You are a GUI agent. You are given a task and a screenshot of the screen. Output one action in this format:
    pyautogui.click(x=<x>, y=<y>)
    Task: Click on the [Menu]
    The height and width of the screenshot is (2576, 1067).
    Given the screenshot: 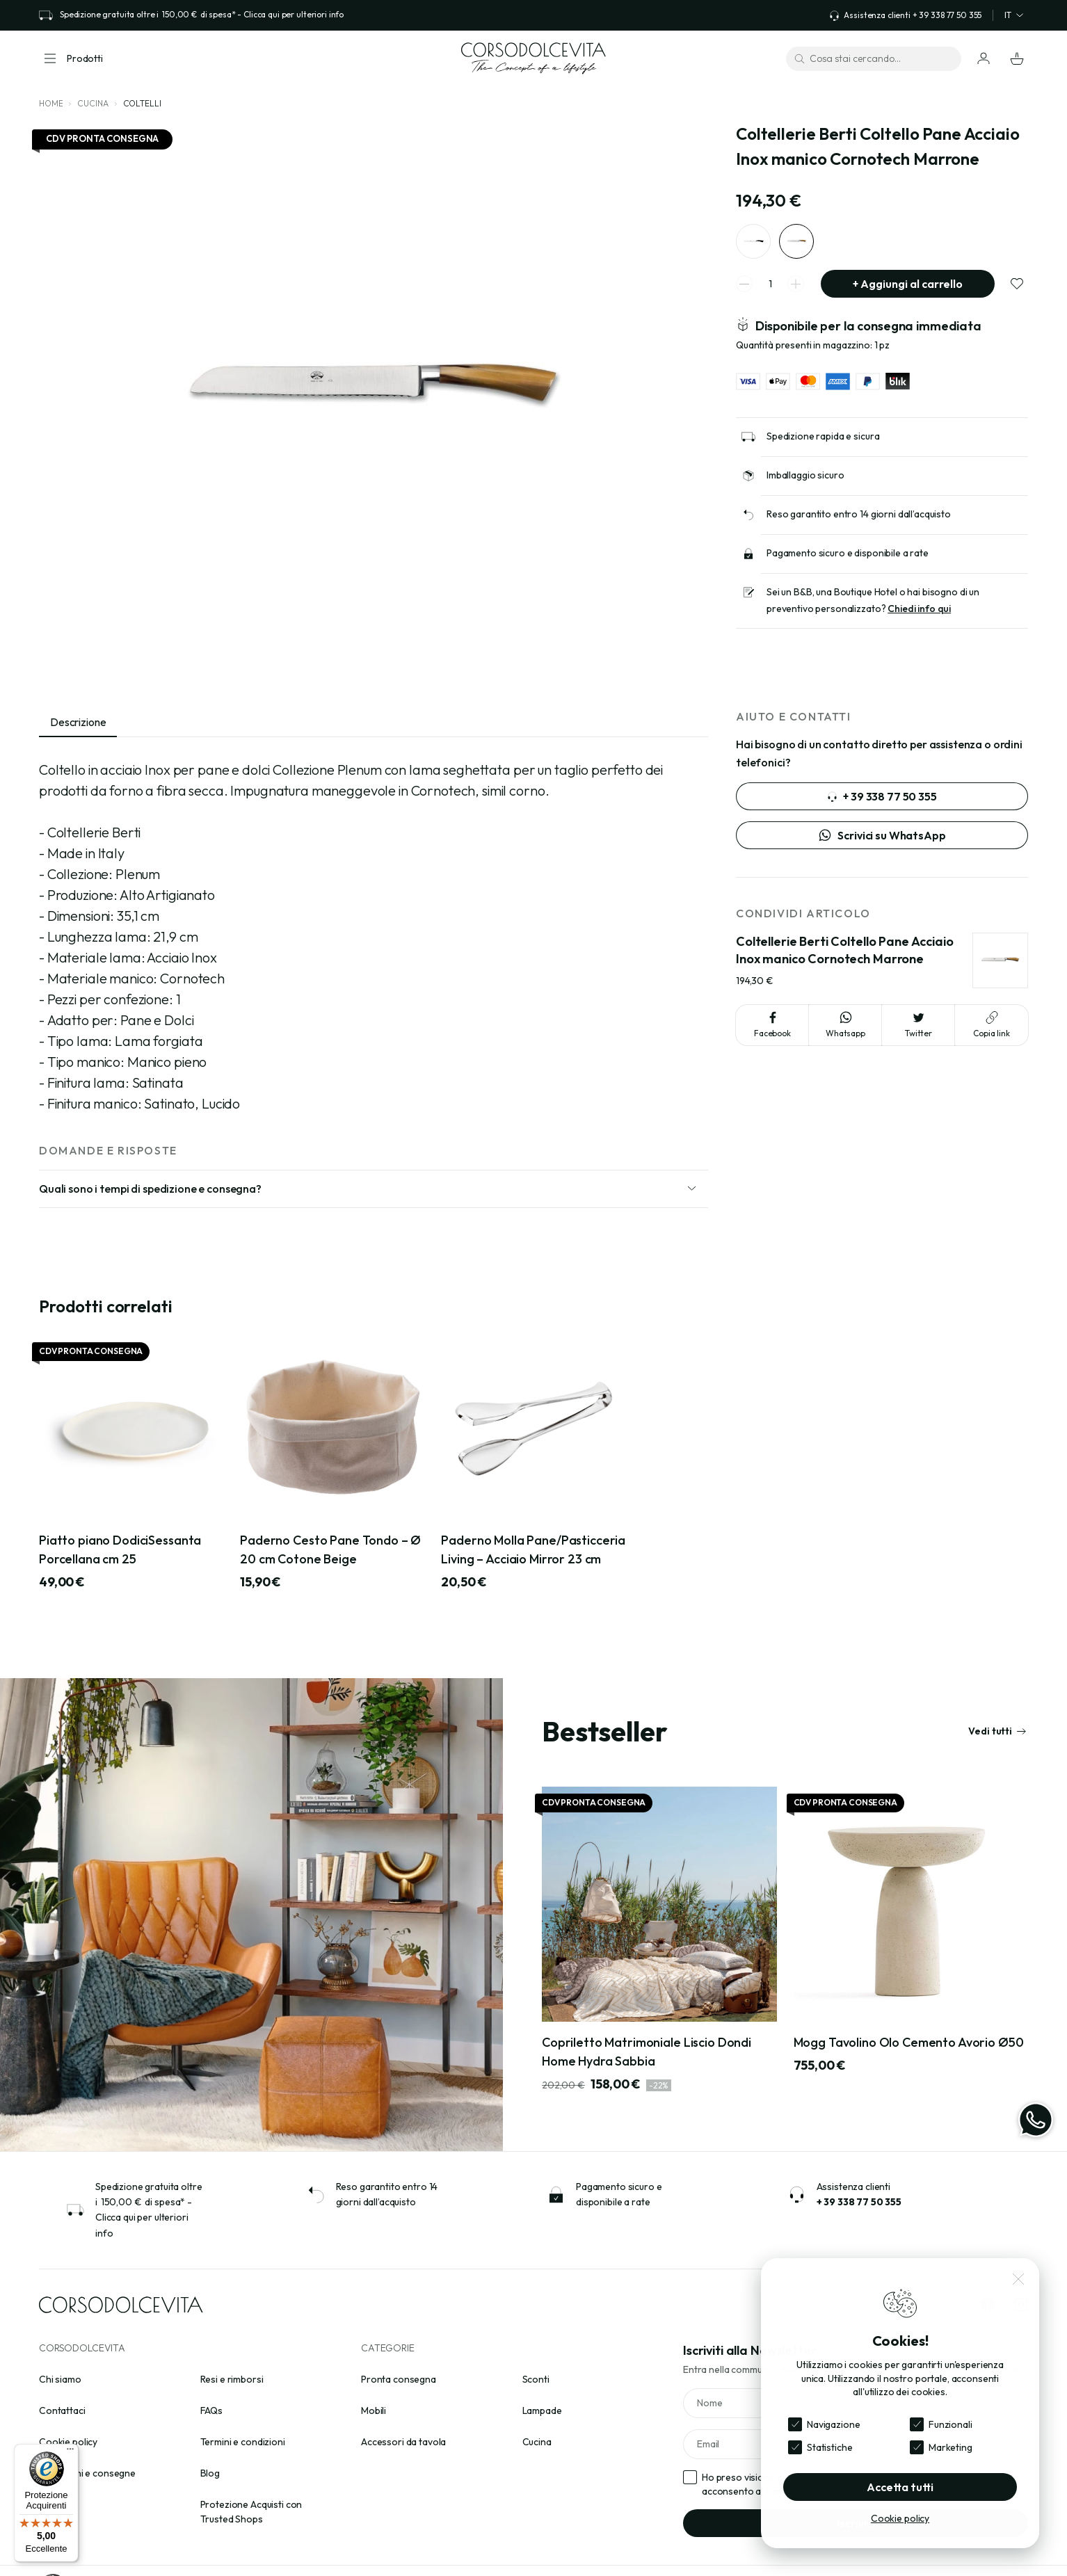 What is the action you would take?
    pyautogui.click(x=70, y=2452)
    